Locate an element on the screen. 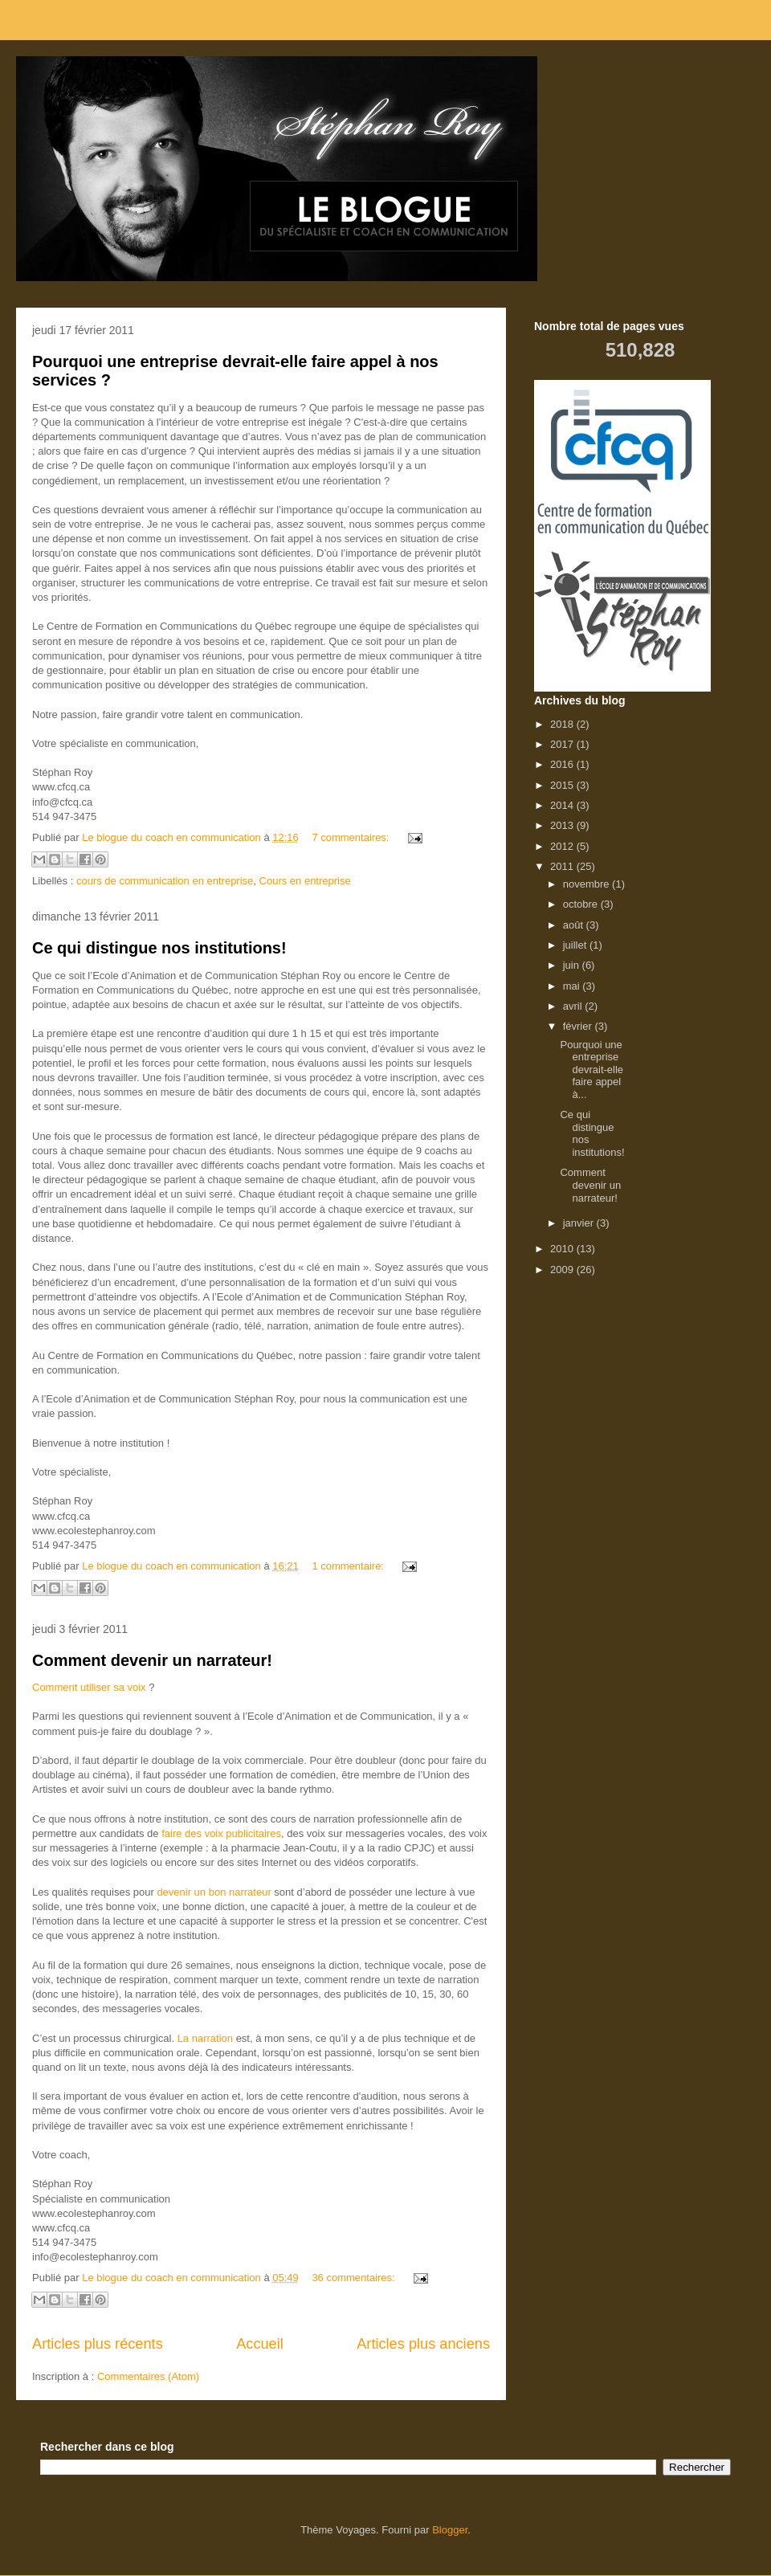  devenir un bon narrateur is located at coordinates (214, 1892).